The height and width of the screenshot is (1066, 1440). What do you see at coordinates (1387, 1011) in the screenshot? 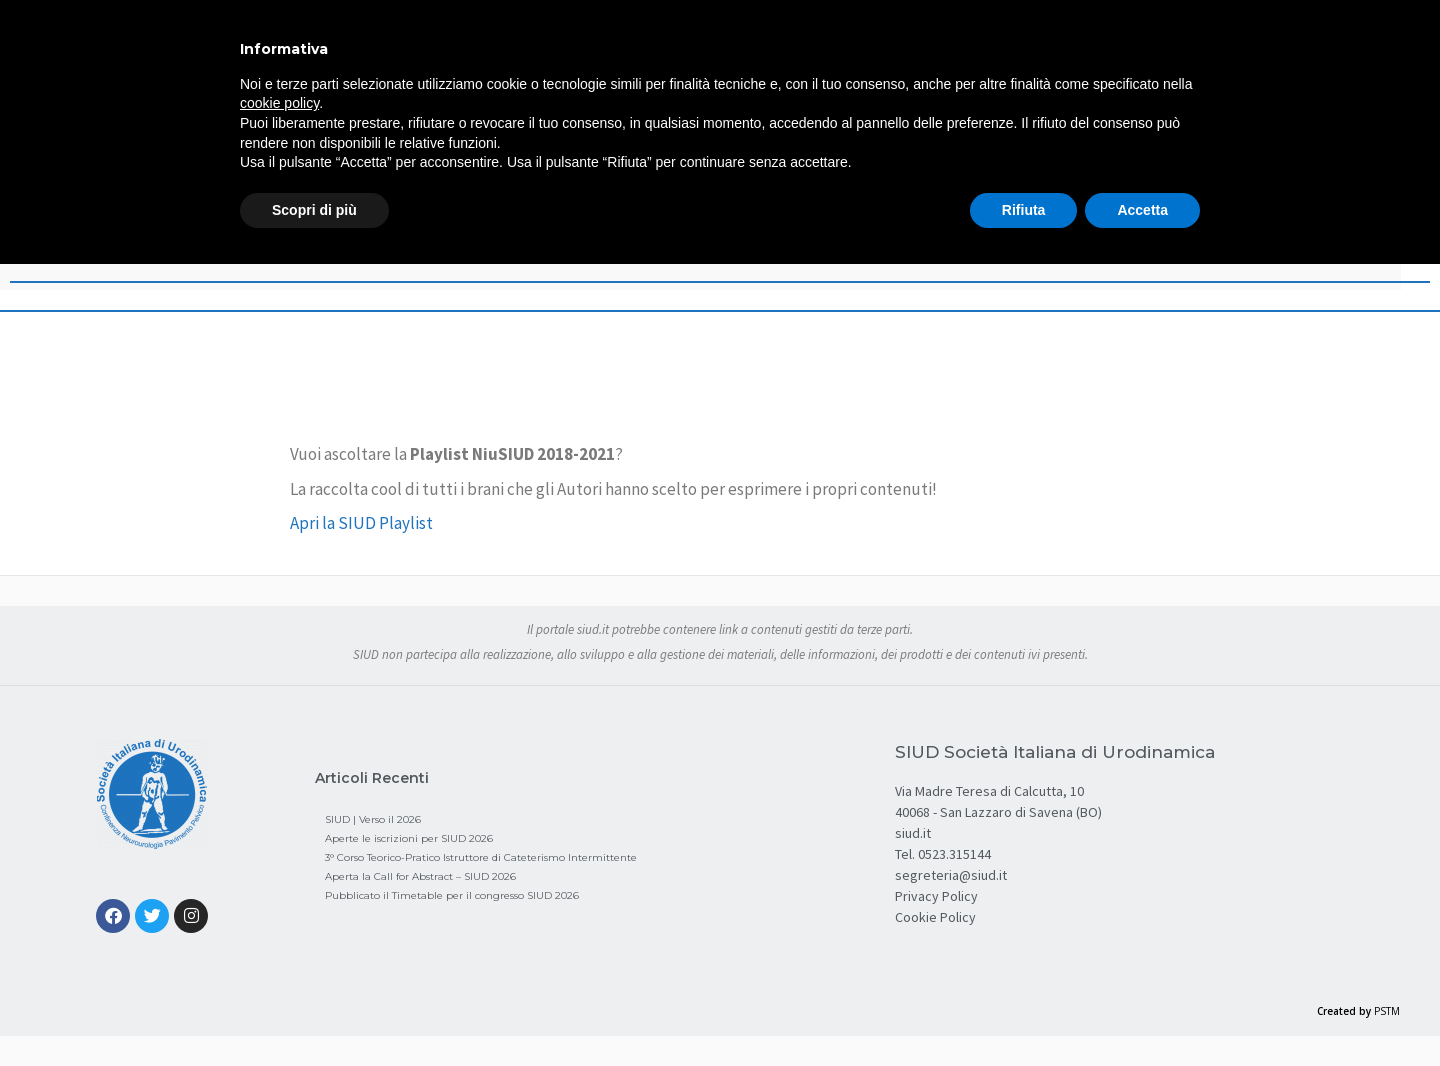
I see `PSTM` at bounding box center [1387, 1011].